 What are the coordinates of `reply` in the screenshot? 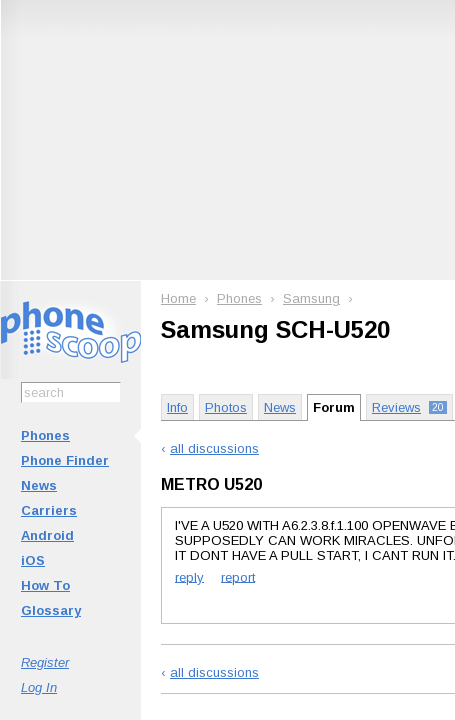 It's located at (189, 576).